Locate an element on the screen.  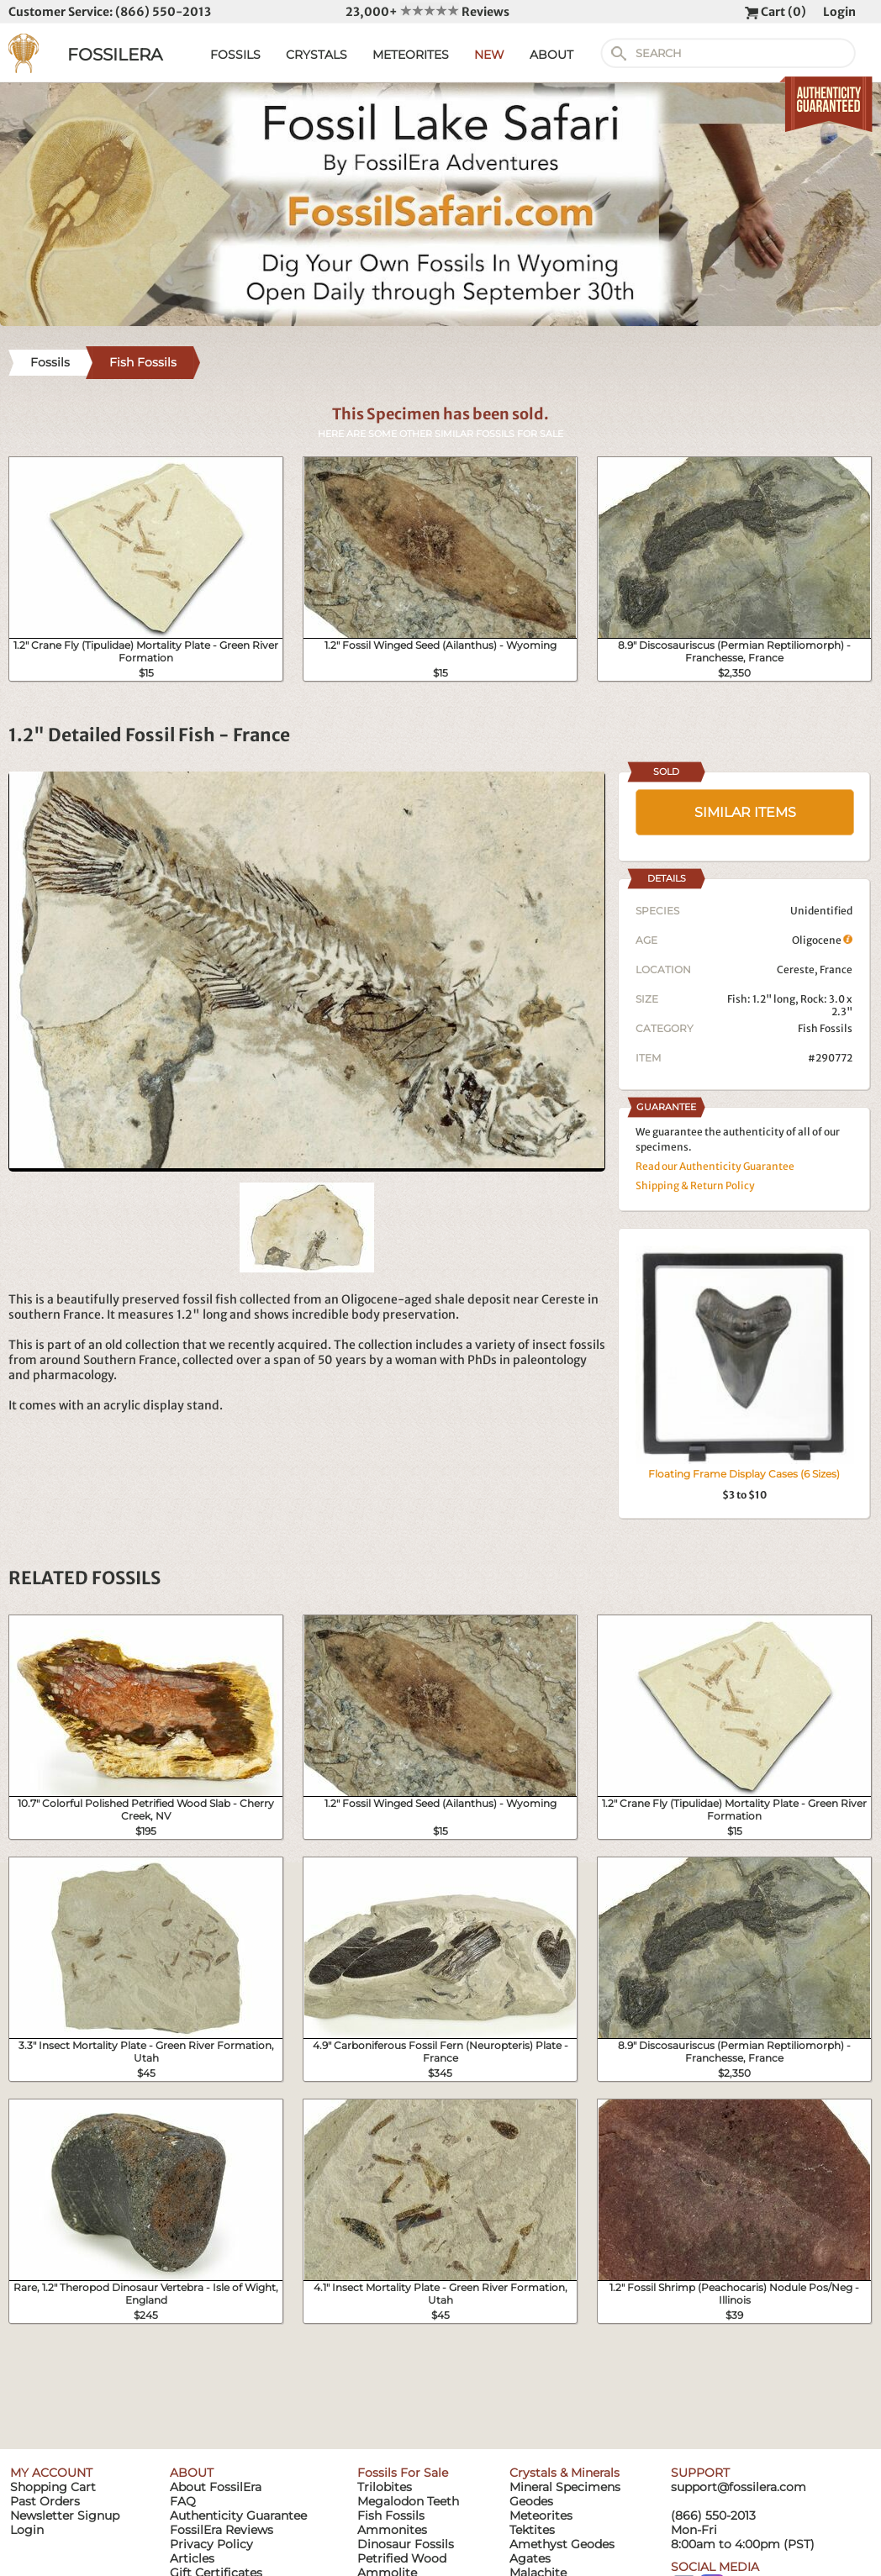
Shipping & Return Policy is located at coordinates (695, 1185).